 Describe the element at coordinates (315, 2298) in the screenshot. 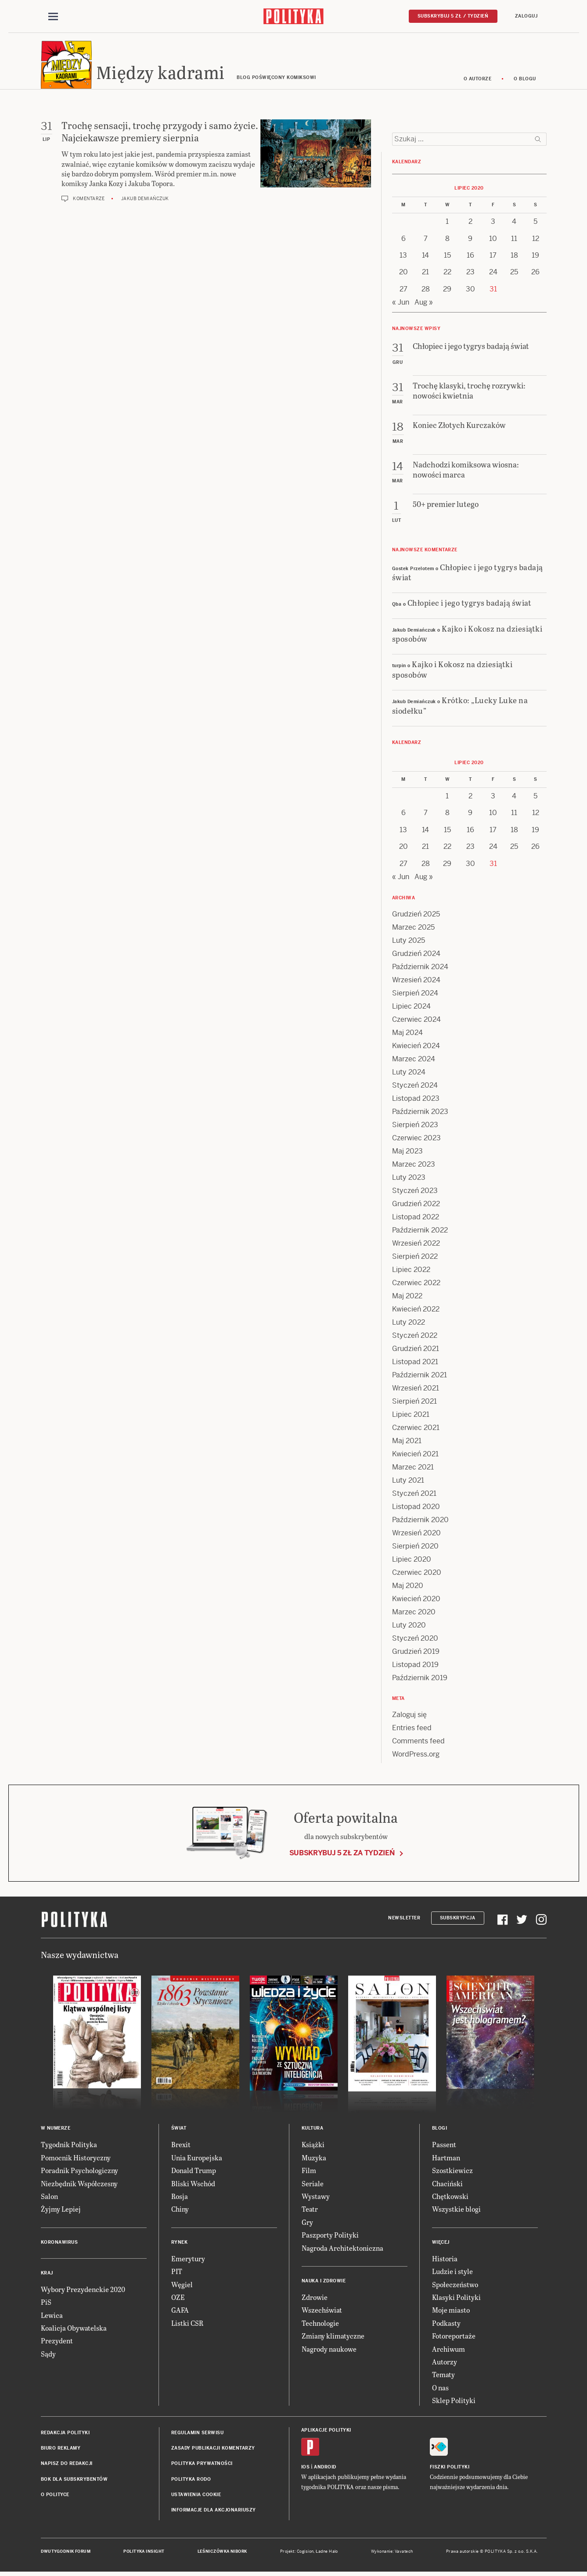

I see `Zdrowie` at that location.